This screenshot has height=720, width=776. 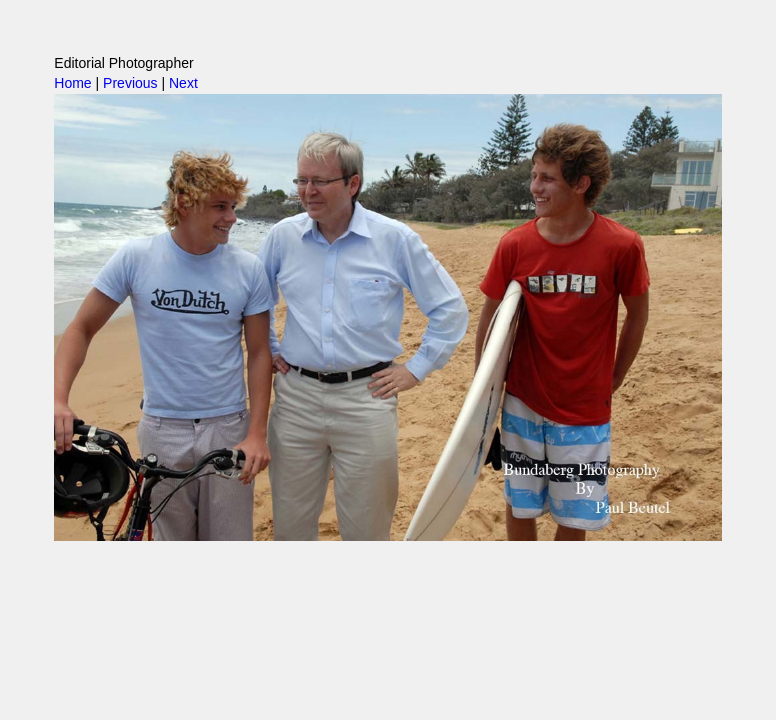 I want to click on Home, so click(x=72, y=83).